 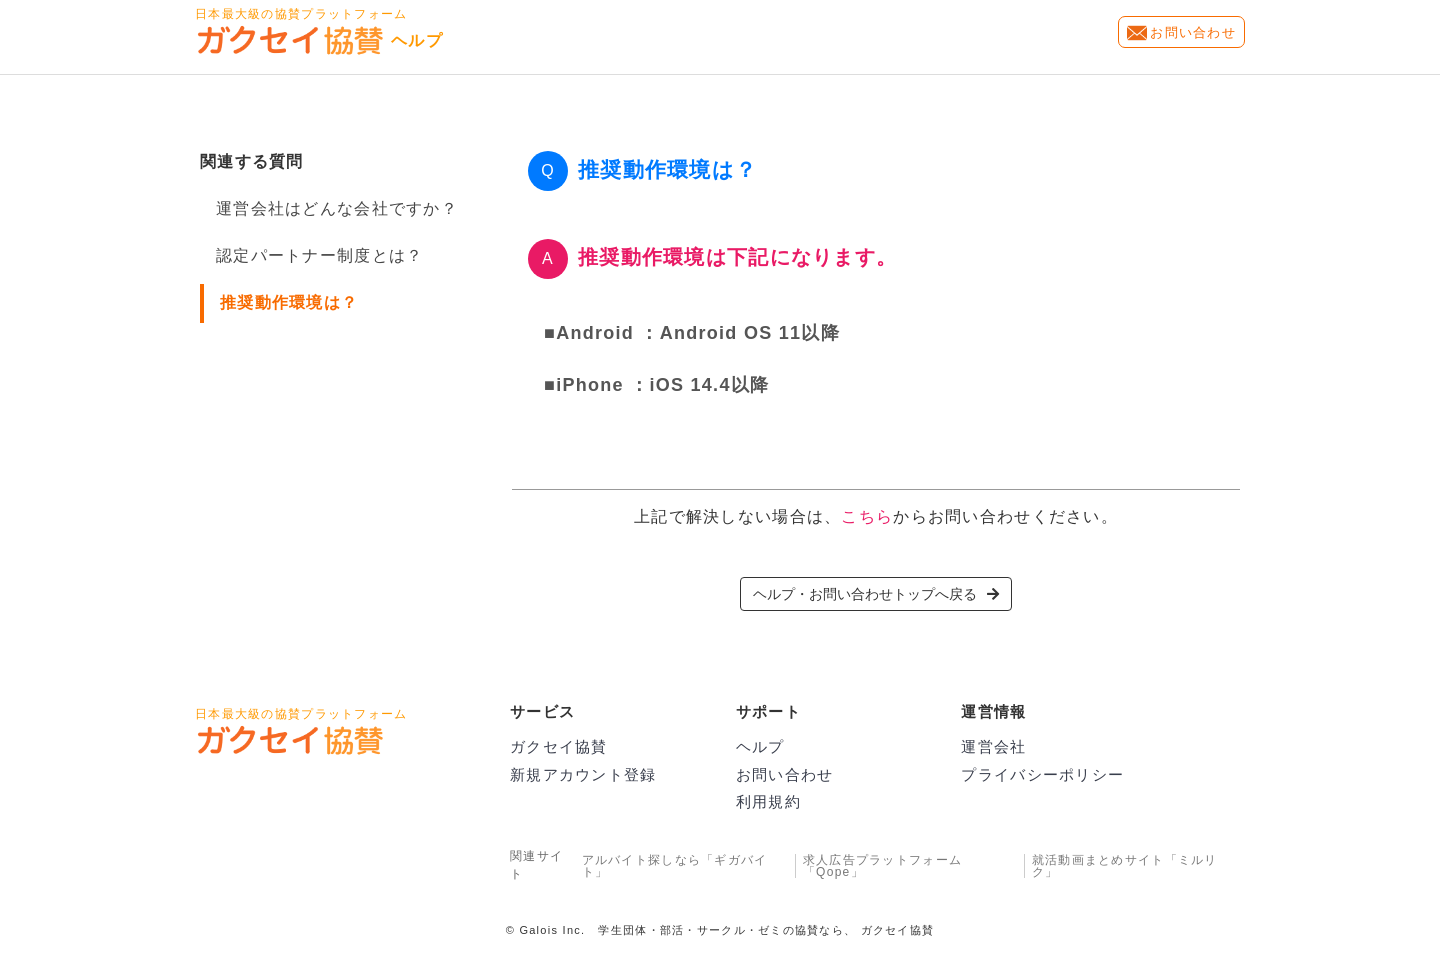 What do you see at coordinates (675, 866) in the screenshot?
I see `アルバイト探しなら「ギガバイト」` at bounding box center [675, 866].